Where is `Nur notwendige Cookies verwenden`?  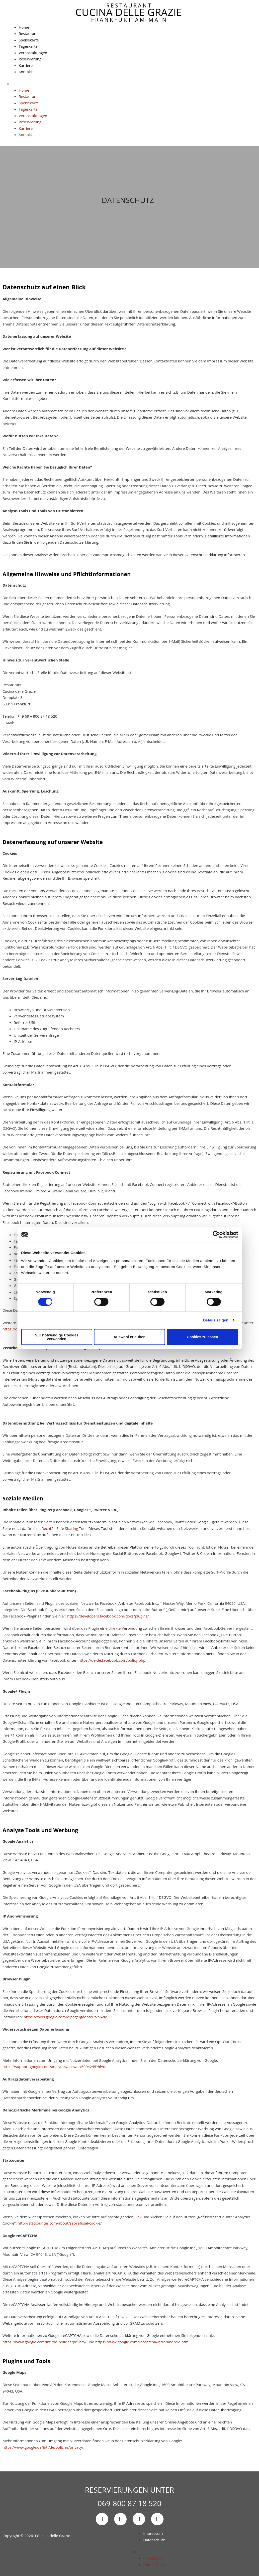 Nur notwendige Cookies verwenden is located at coordinates (57, 1337).